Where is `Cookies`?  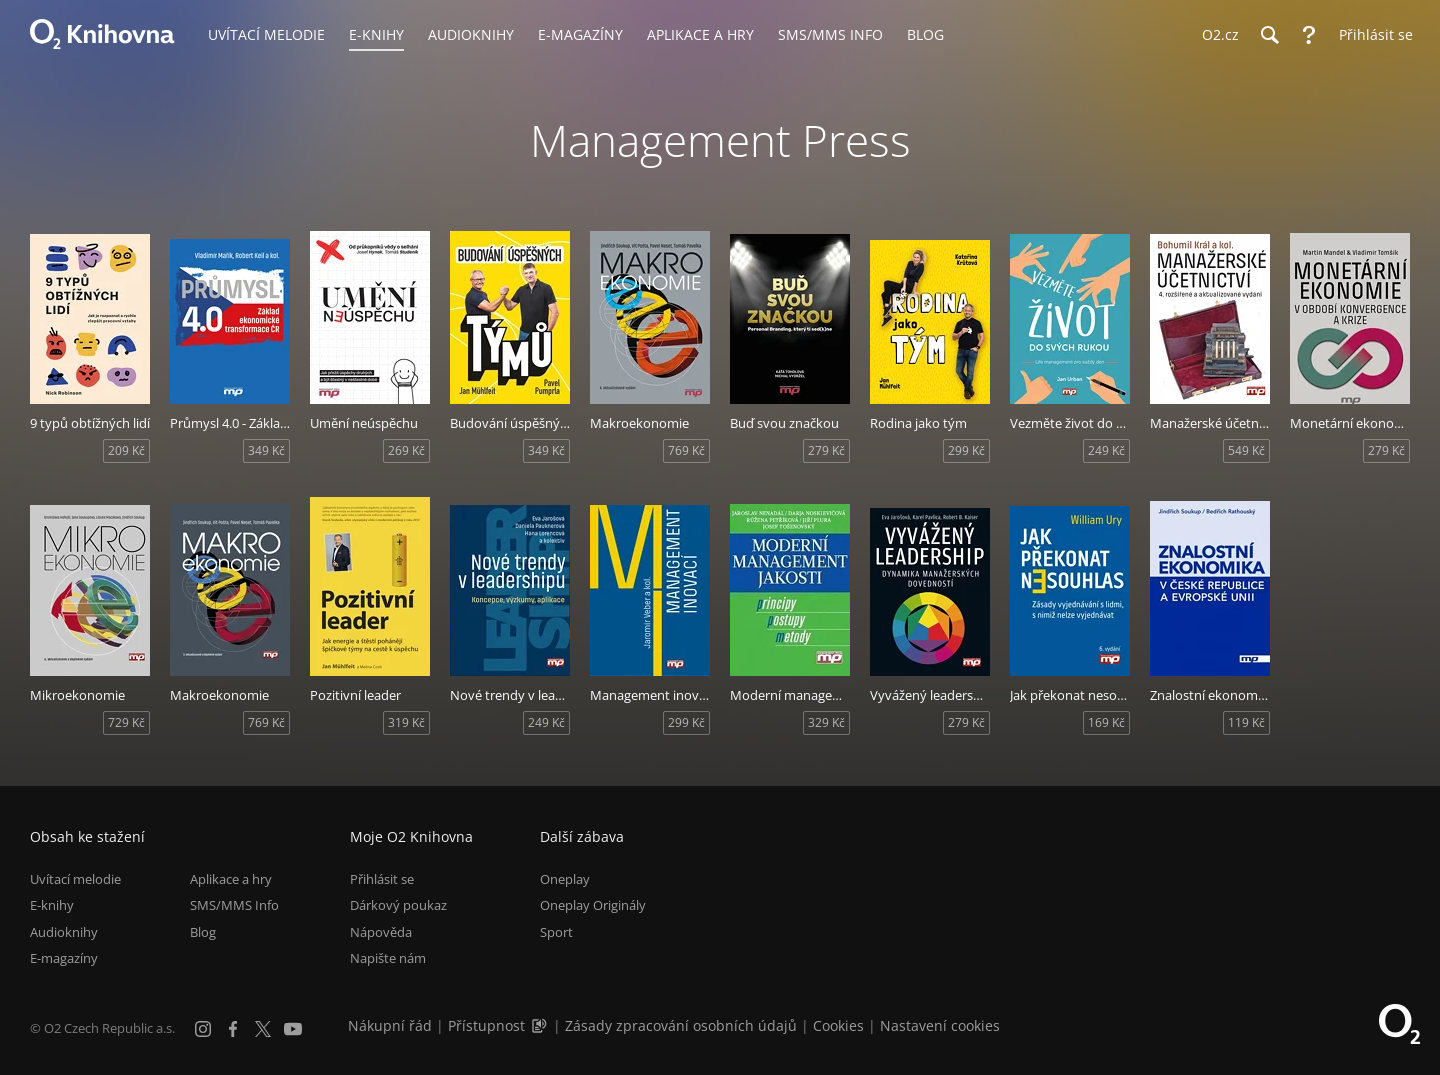 Cookies is located at coordinates (838, 1025).